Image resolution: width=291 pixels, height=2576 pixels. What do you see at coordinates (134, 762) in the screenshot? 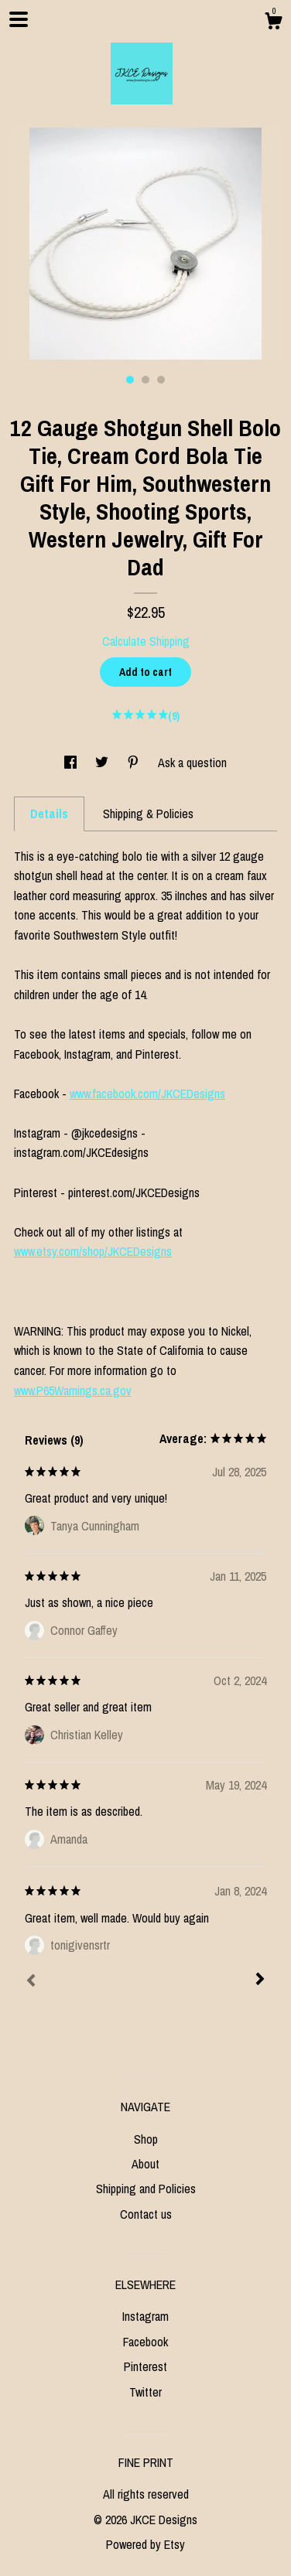
I see `[social media share for pinterest]` at bounding box center [134, 762].